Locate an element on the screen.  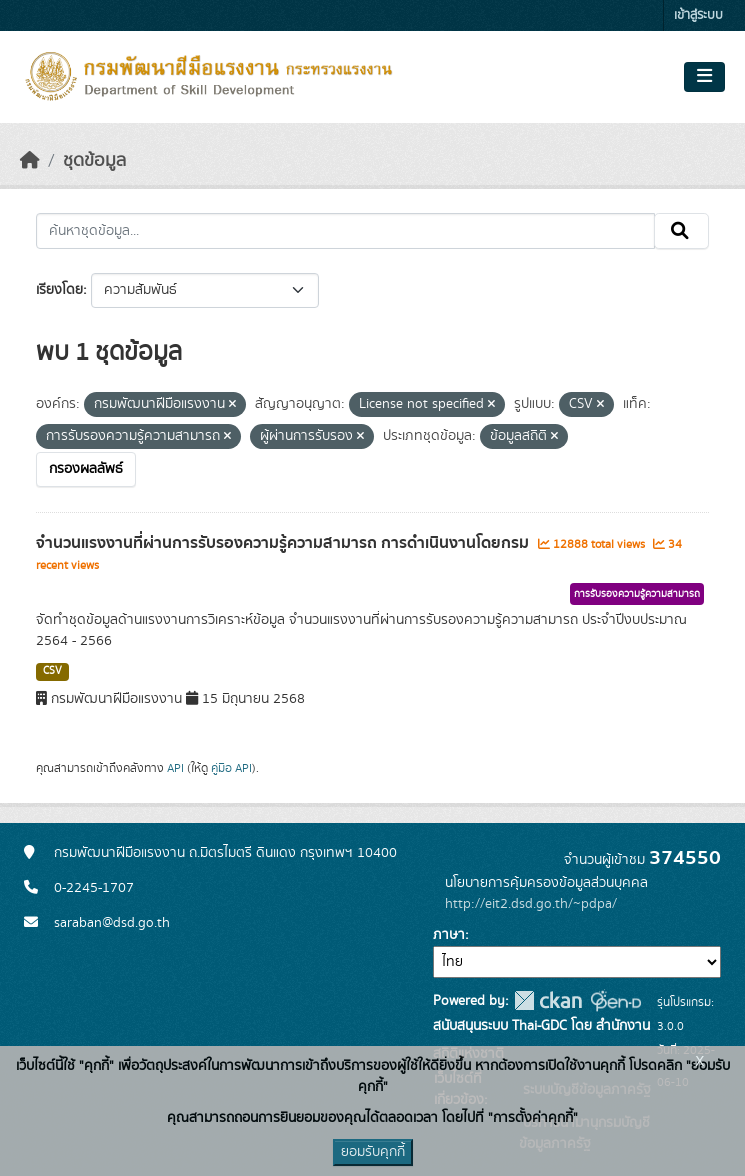
จำนวนแรงงานที่ผ่านการรับรองความรู้ความสามารถ การดำเนินงานโดยกรม is located at coordinates (284, 543).